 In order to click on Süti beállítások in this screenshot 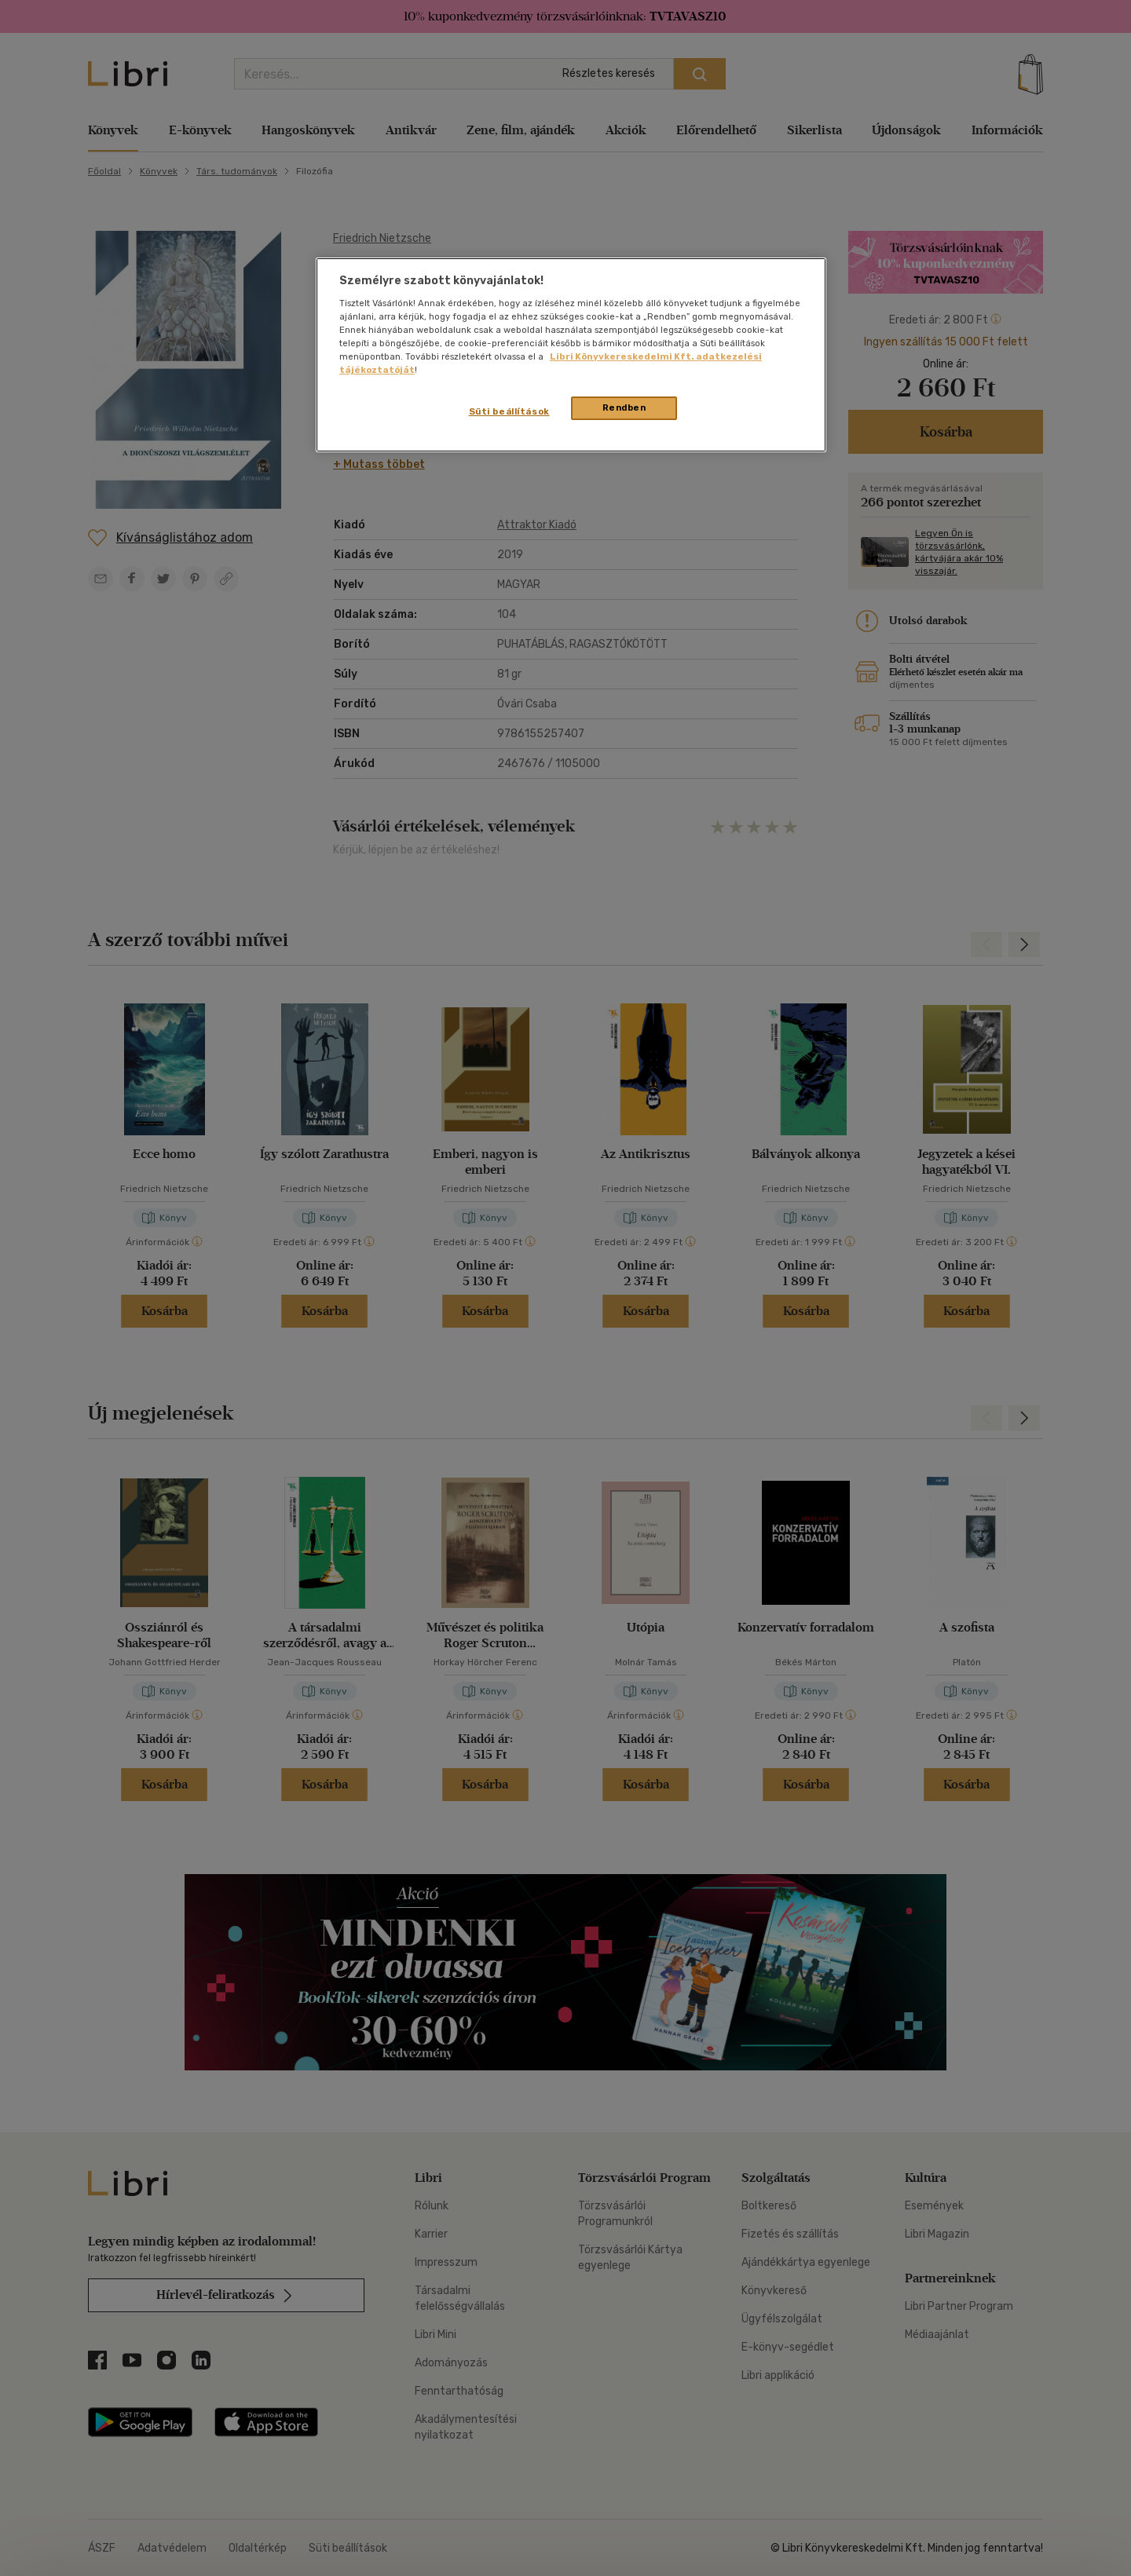, I will do `click(509, 411)`.